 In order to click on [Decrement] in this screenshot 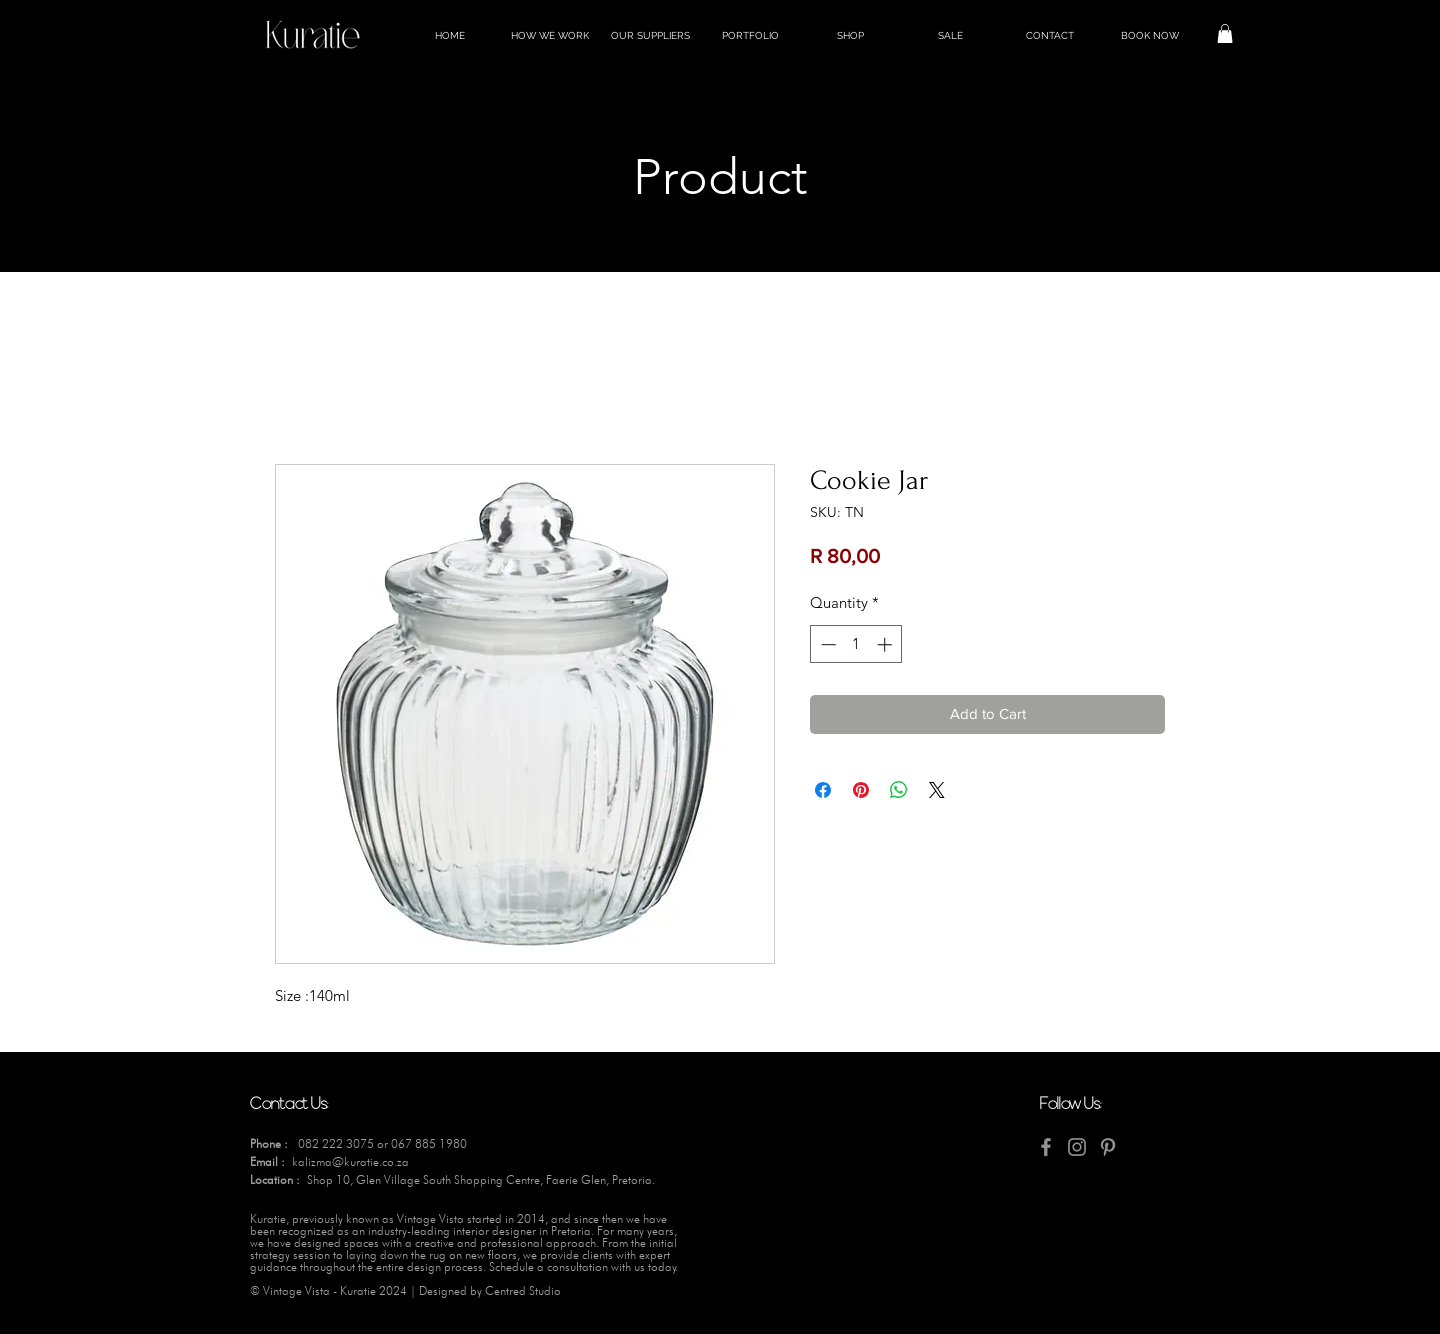, I will do `click(826, 644)`.